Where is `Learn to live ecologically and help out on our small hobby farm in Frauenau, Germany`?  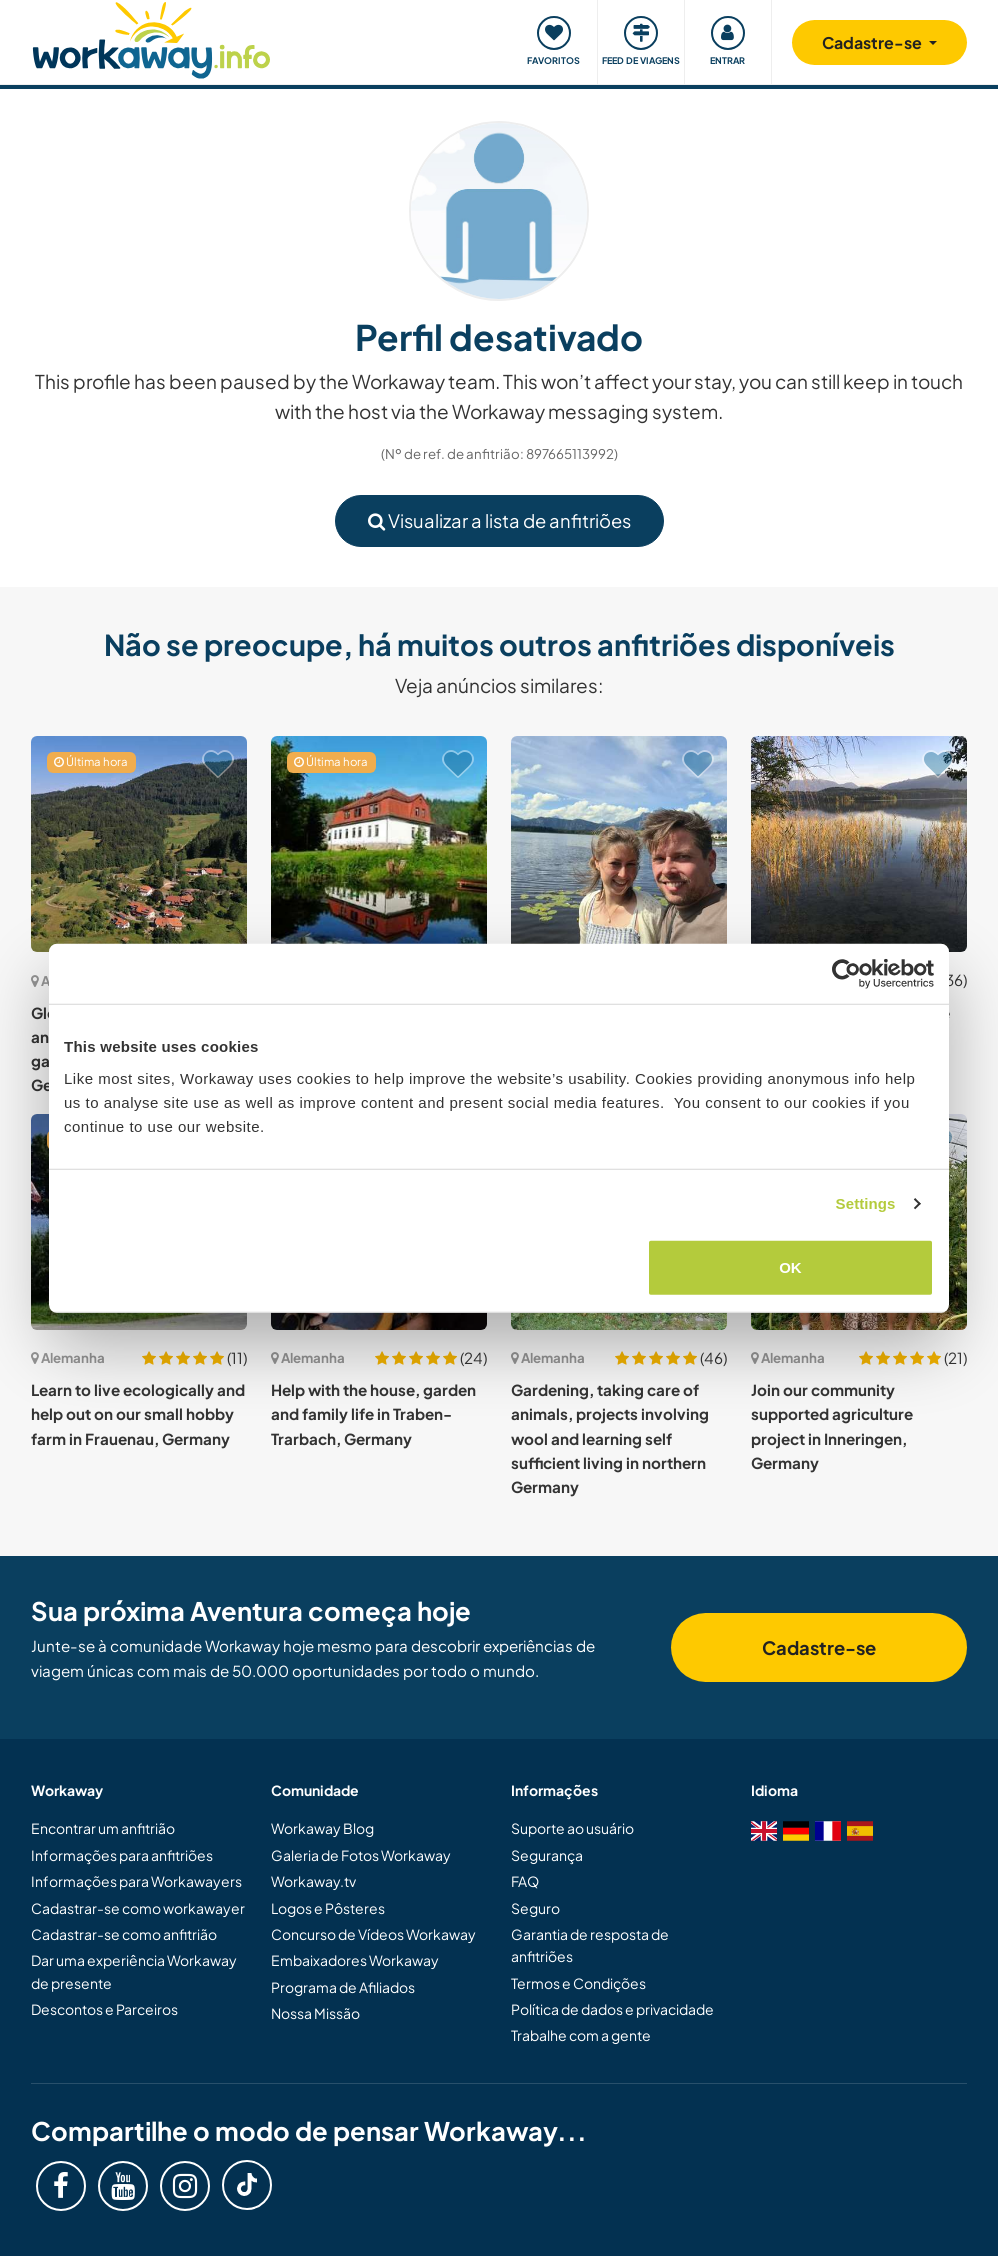
Learn to live ecologically and help out on our small hobby farm in Frauenau, Germany is located at coordinates (138, 1414).